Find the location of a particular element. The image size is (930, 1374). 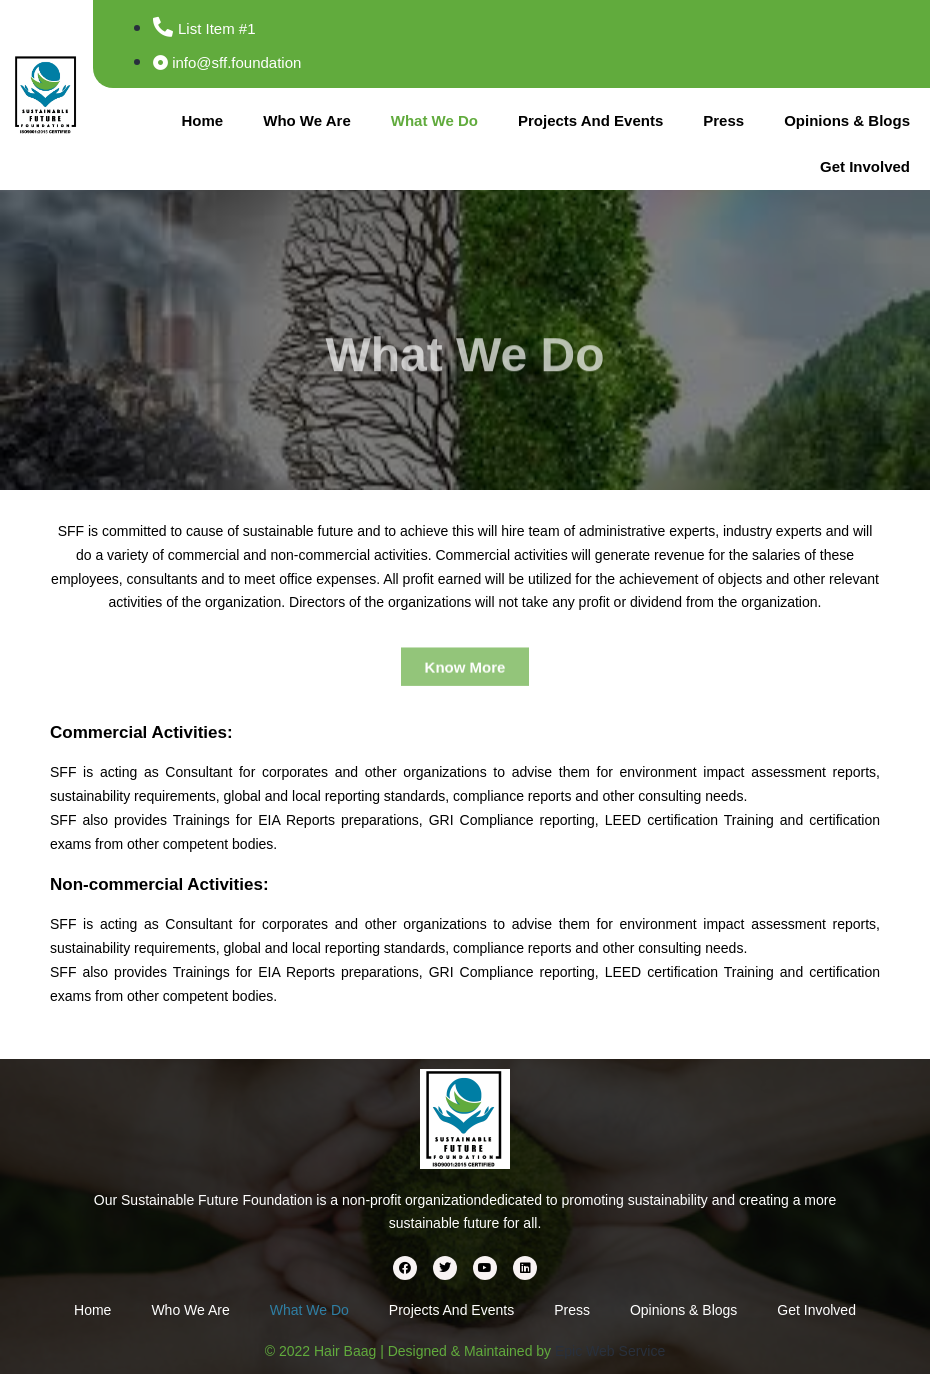

Opinions & Blogs is located at coordinates (847, 120).